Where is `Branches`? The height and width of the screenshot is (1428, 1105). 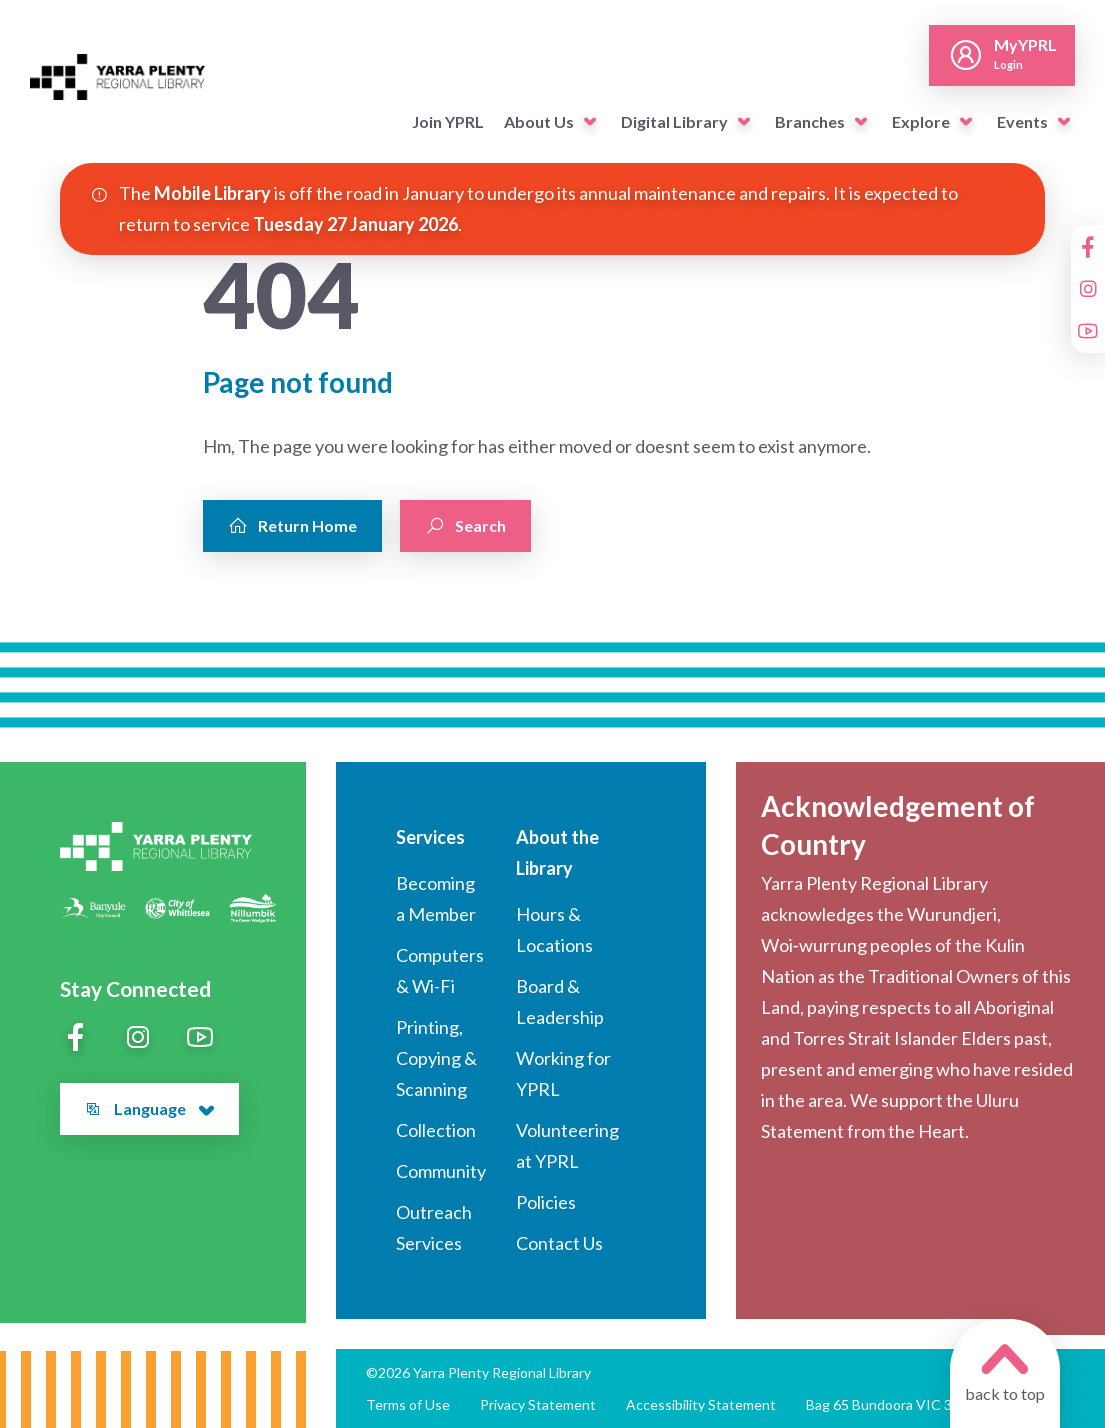 Branches is located at coordinates (810, 121).